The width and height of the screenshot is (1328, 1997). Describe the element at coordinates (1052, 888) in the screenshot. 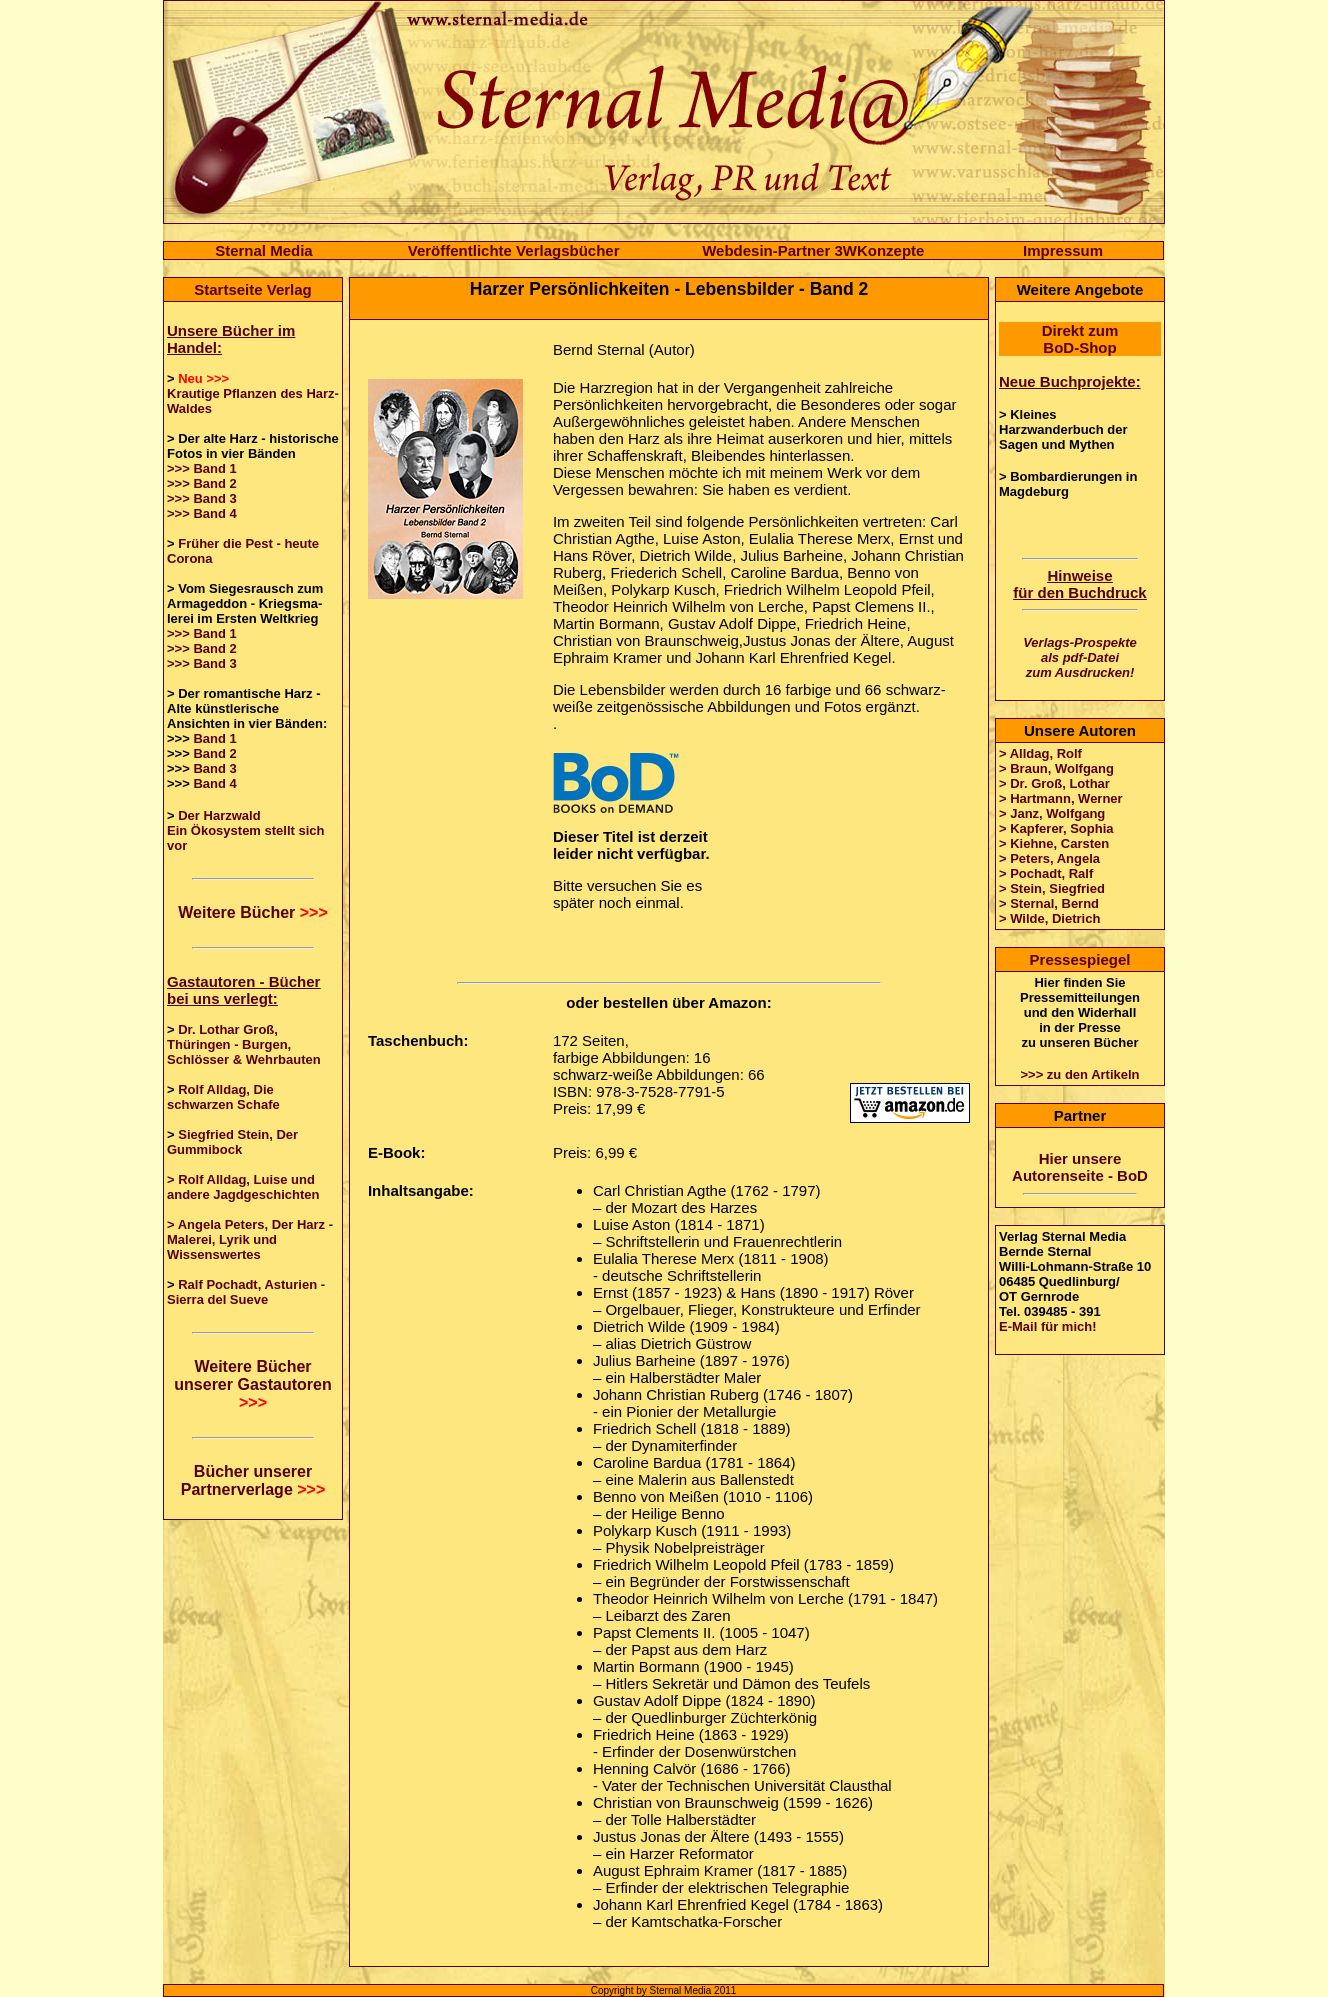

I see `> Stein, Siegfried` at that location.